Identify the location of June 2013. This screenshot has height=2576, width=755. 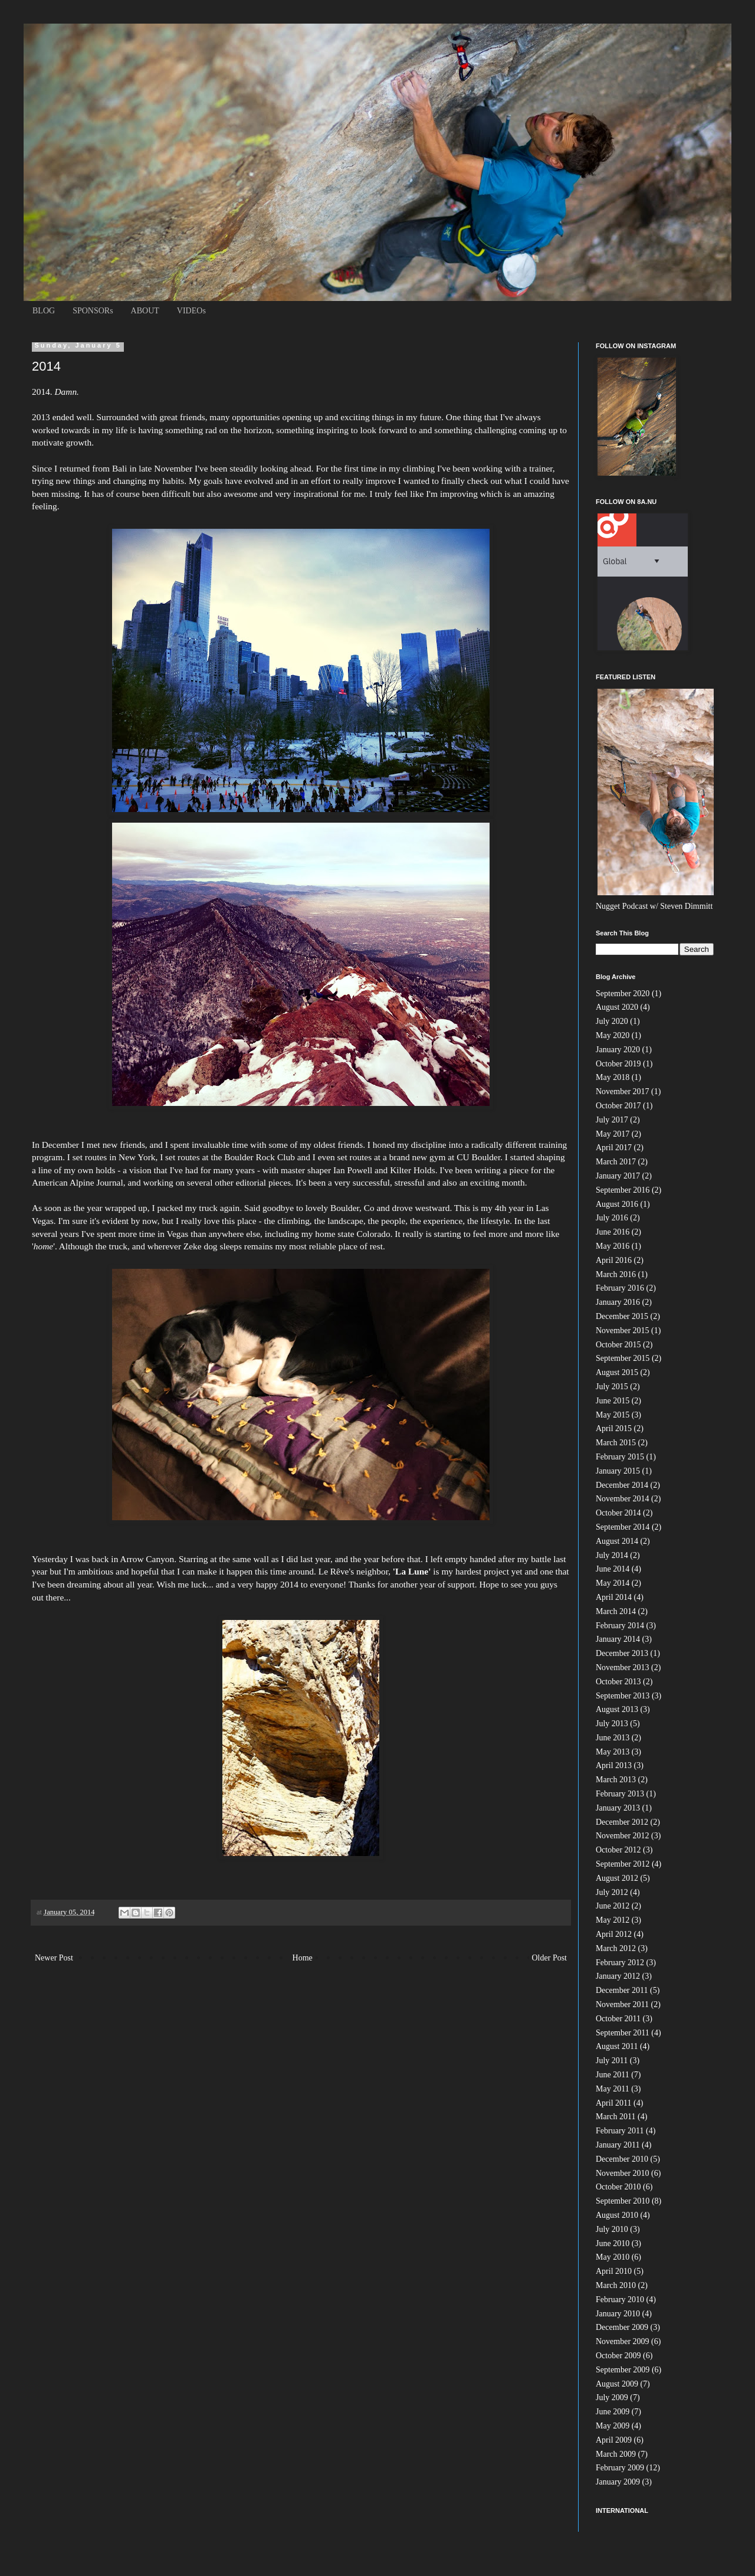
(612, 1737).